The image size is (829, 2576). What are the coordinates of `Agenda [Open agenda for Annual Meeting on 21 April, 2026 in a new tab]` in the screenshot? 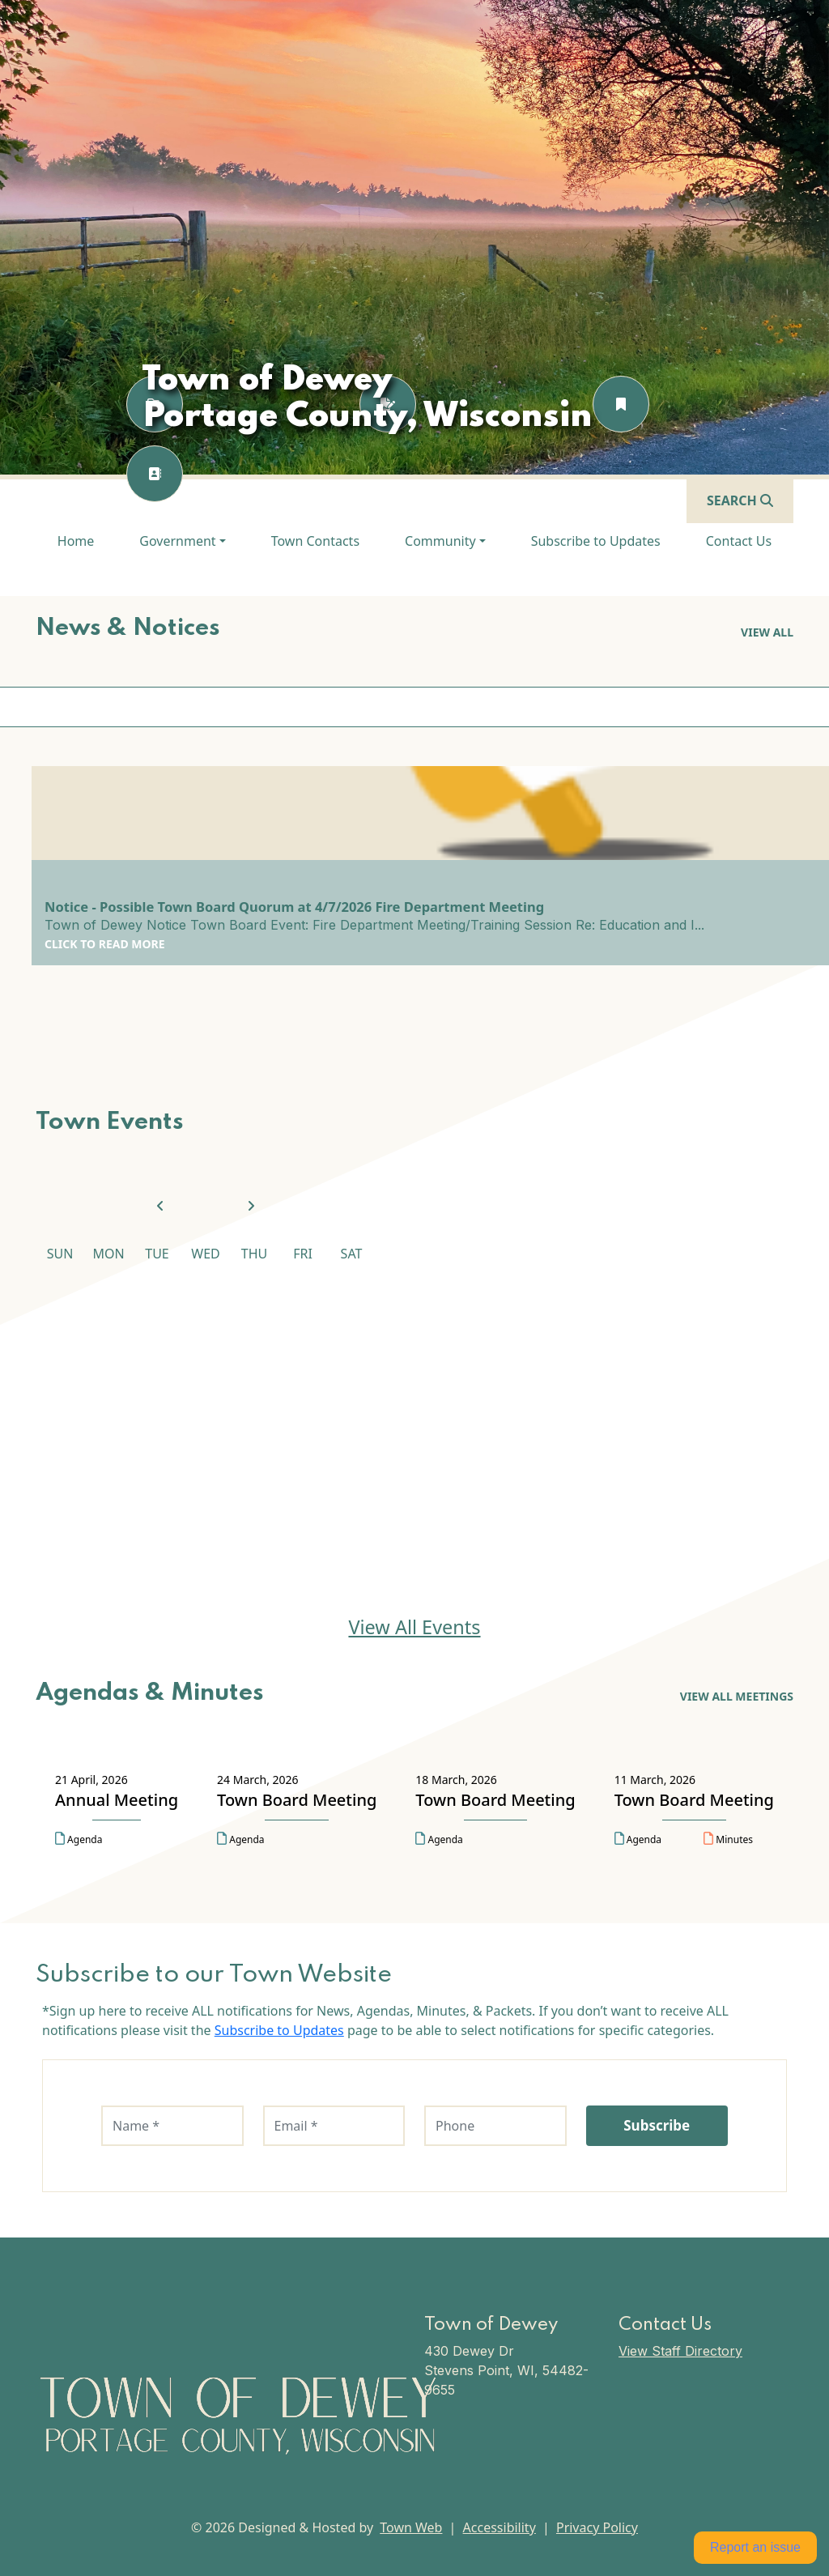 It's located at (78, 1839).